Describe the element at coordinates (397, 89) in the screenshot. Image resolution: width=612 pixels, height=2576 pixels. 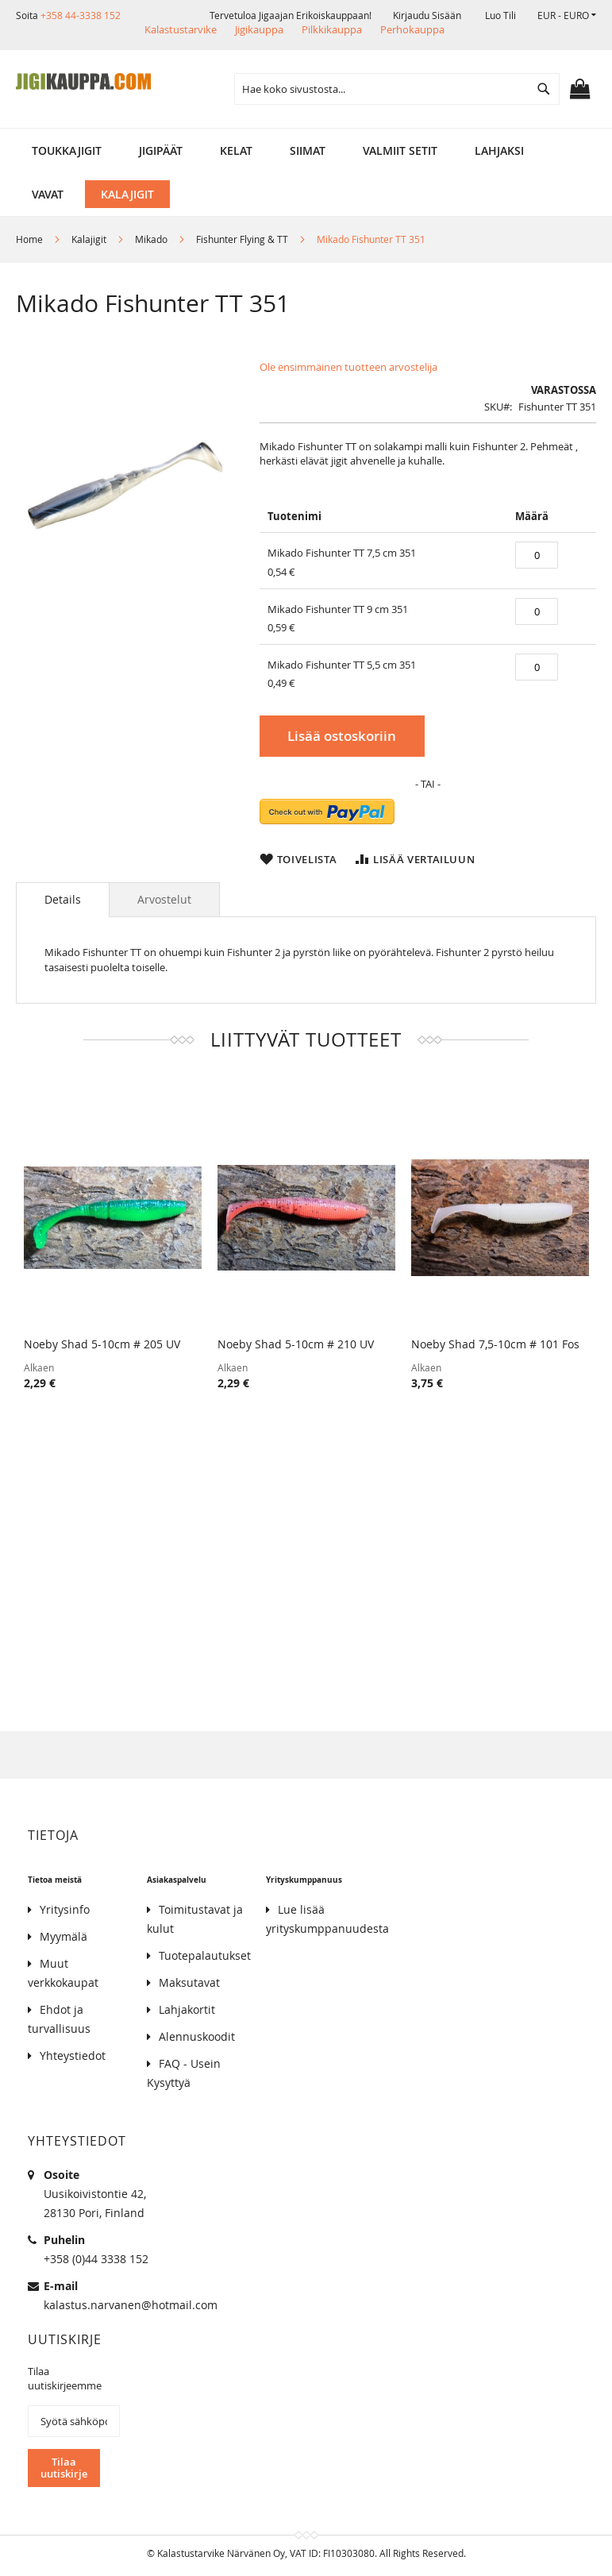
I see `[combobox]` at that location.